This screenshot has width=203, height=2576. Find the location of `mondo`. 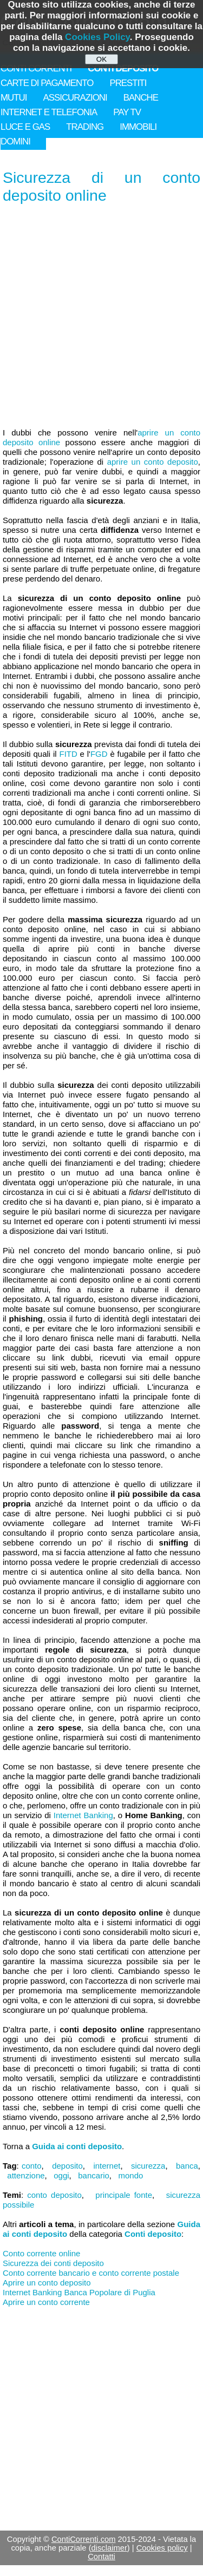

mondo is located at coordinates (131, 2175).